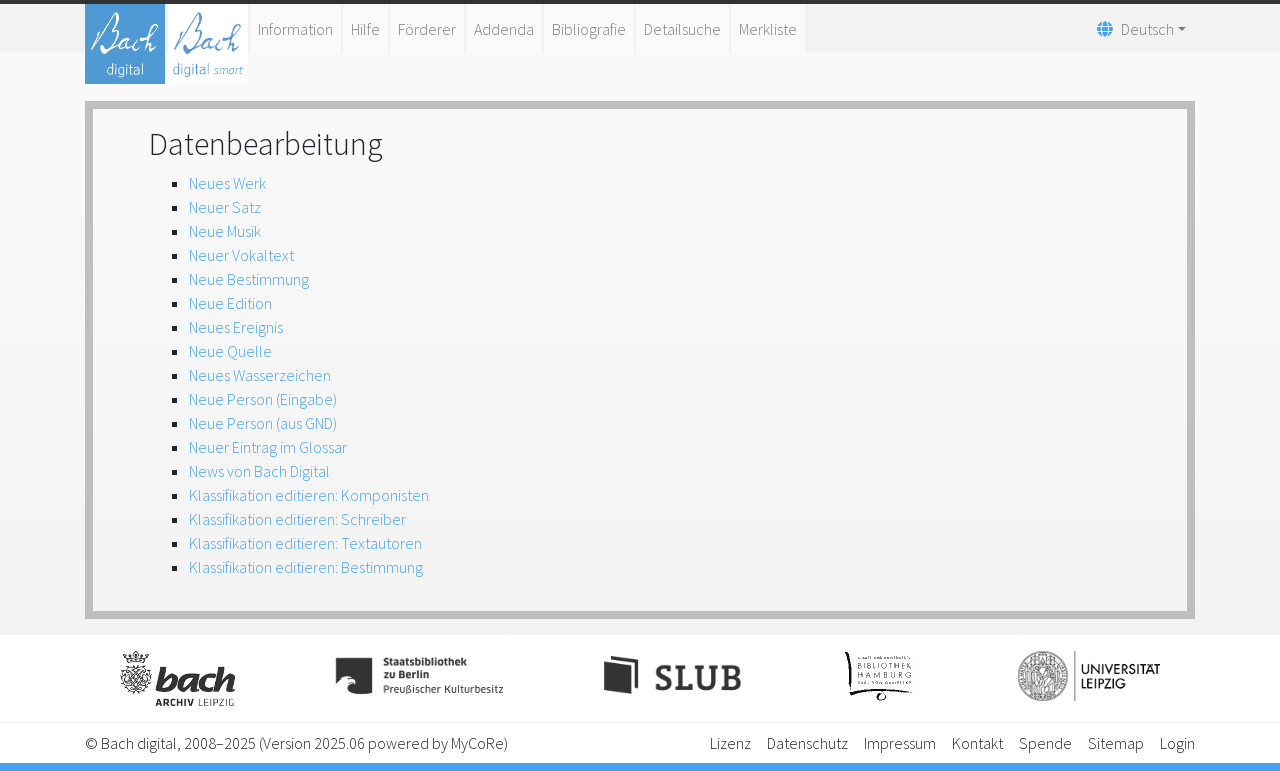  I want to click on Neues Wasserzeichen, so click(260, 375).